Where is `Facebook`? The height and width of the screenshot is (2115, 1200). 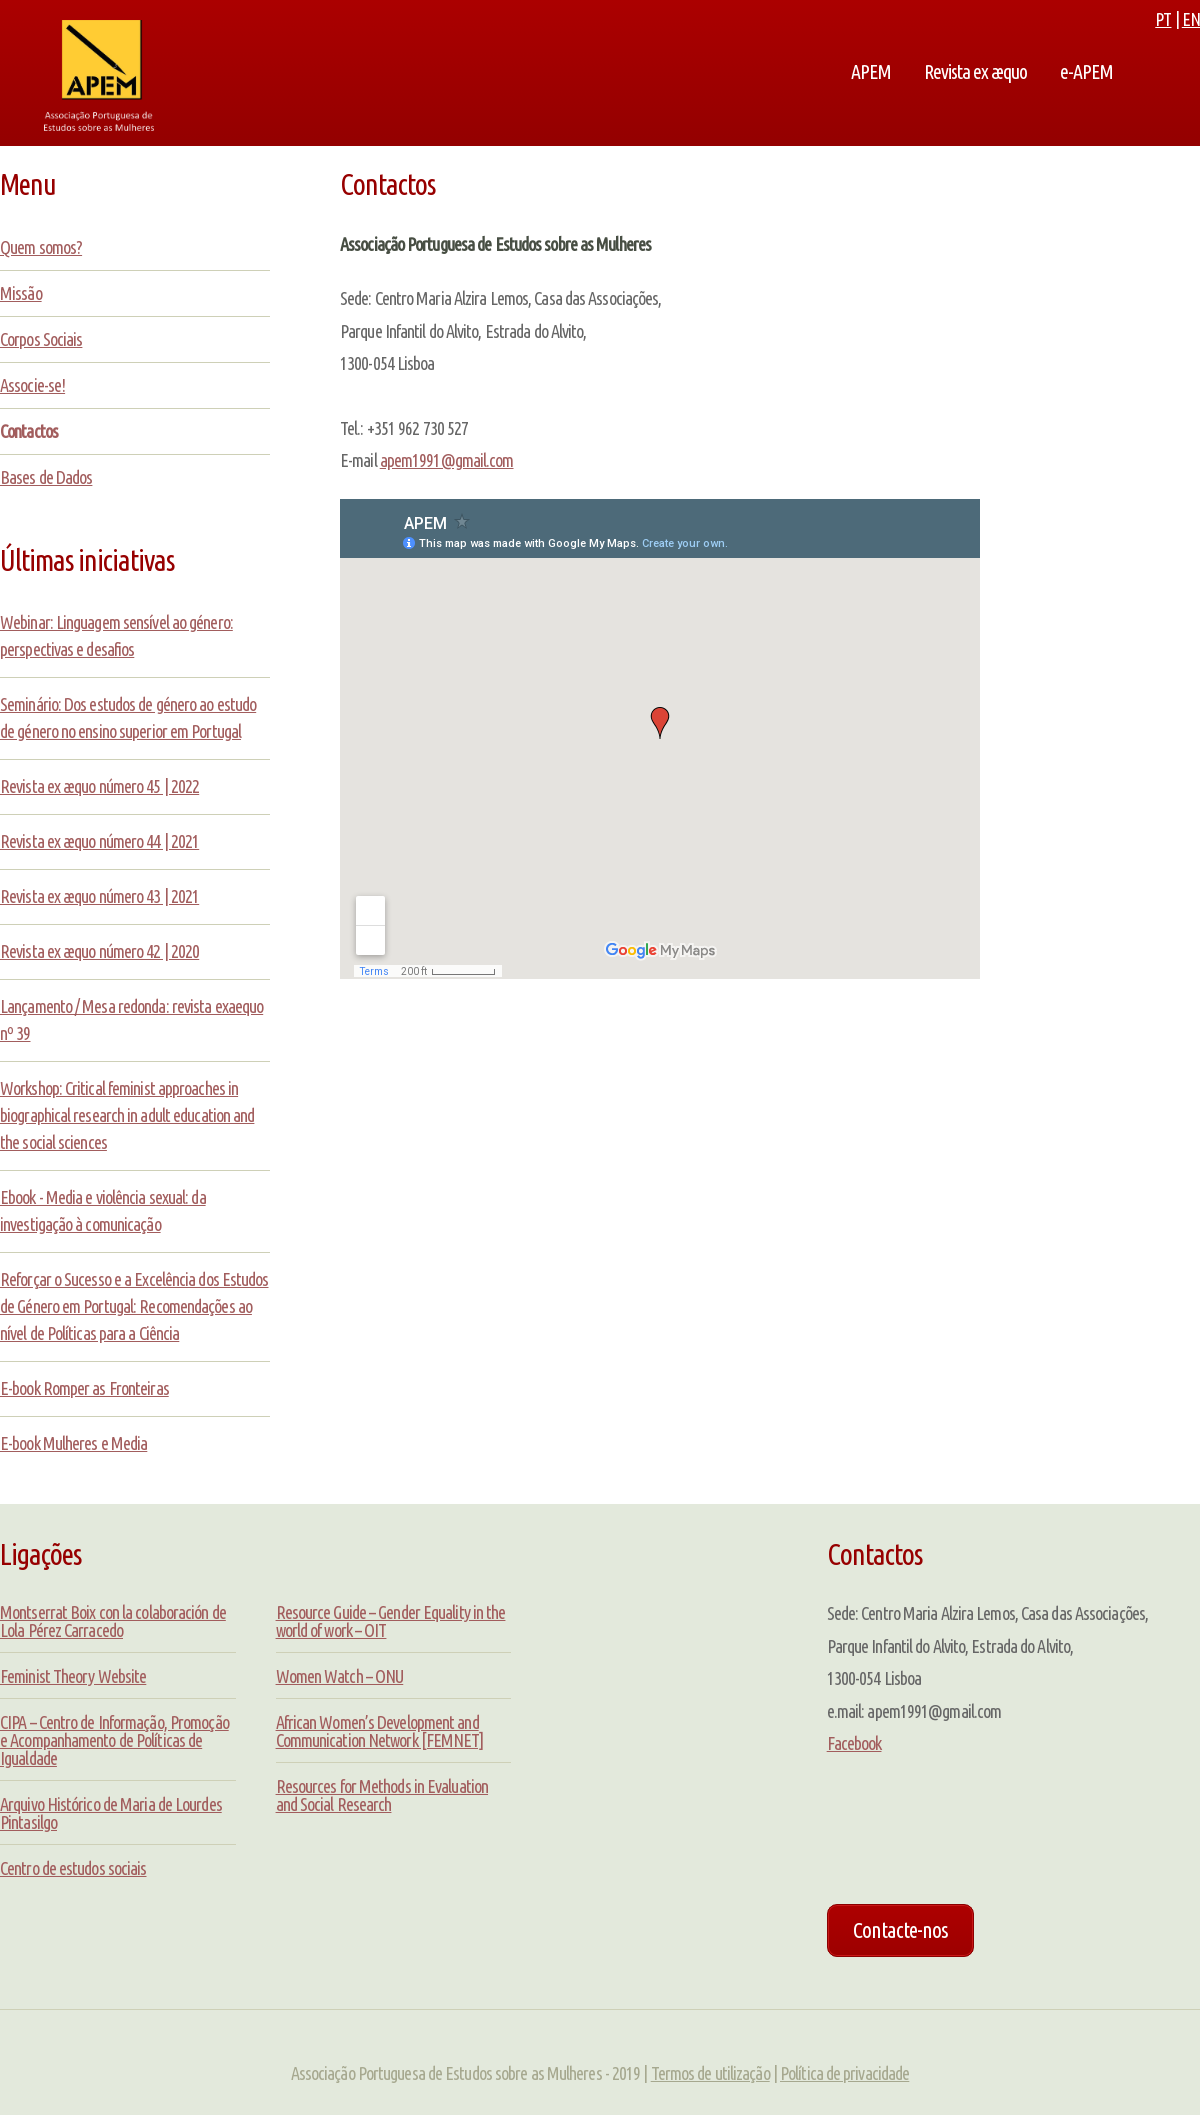
Facebook is located at coordinates (854, 1743).